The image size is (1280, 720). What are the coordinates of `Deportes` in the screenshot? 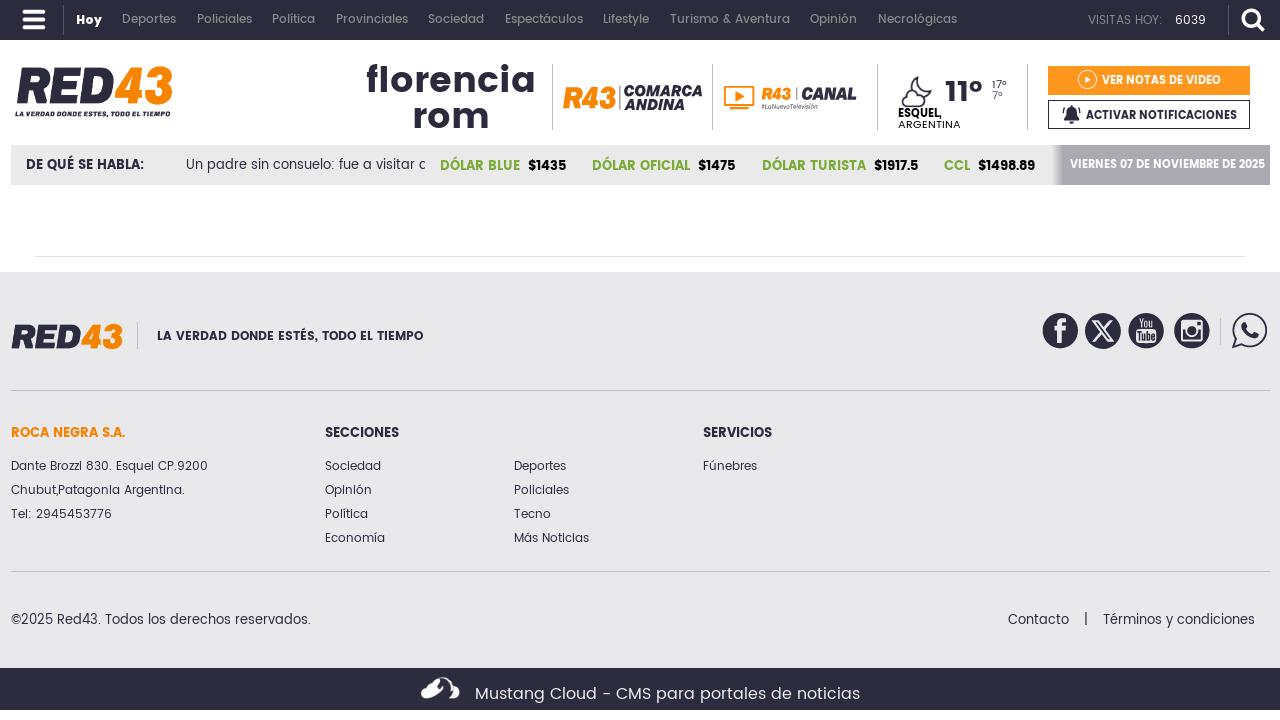 It's located at (540, 466).